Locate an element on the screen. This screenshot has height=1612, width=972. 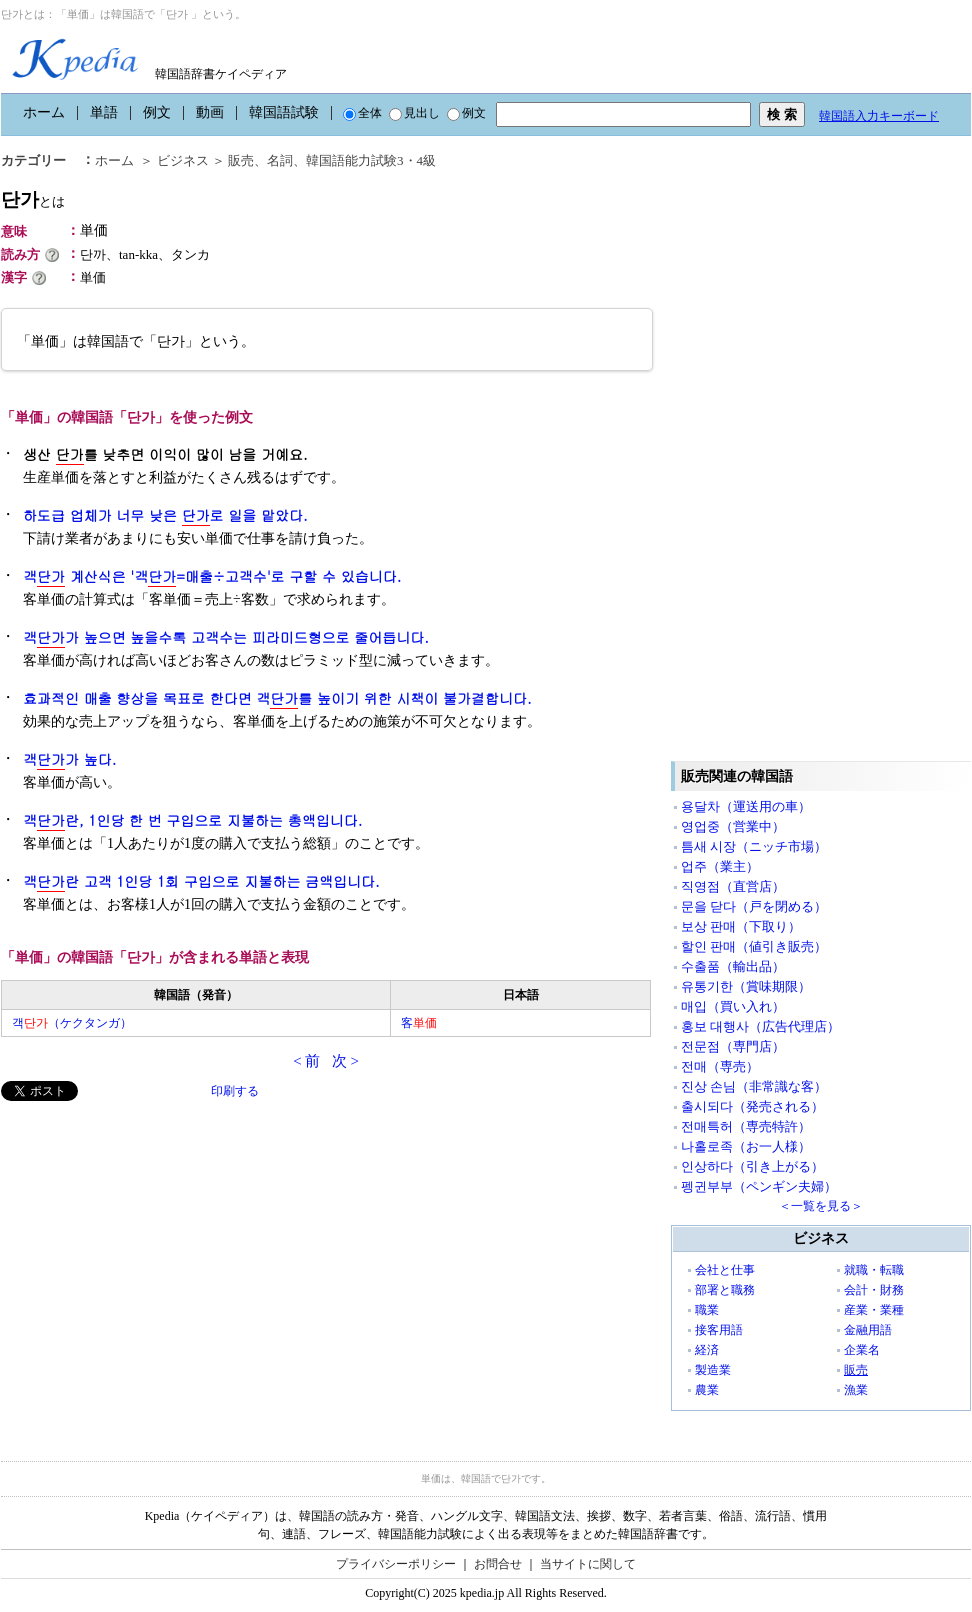
就職・転職 is located at coordinates (874, 1270).